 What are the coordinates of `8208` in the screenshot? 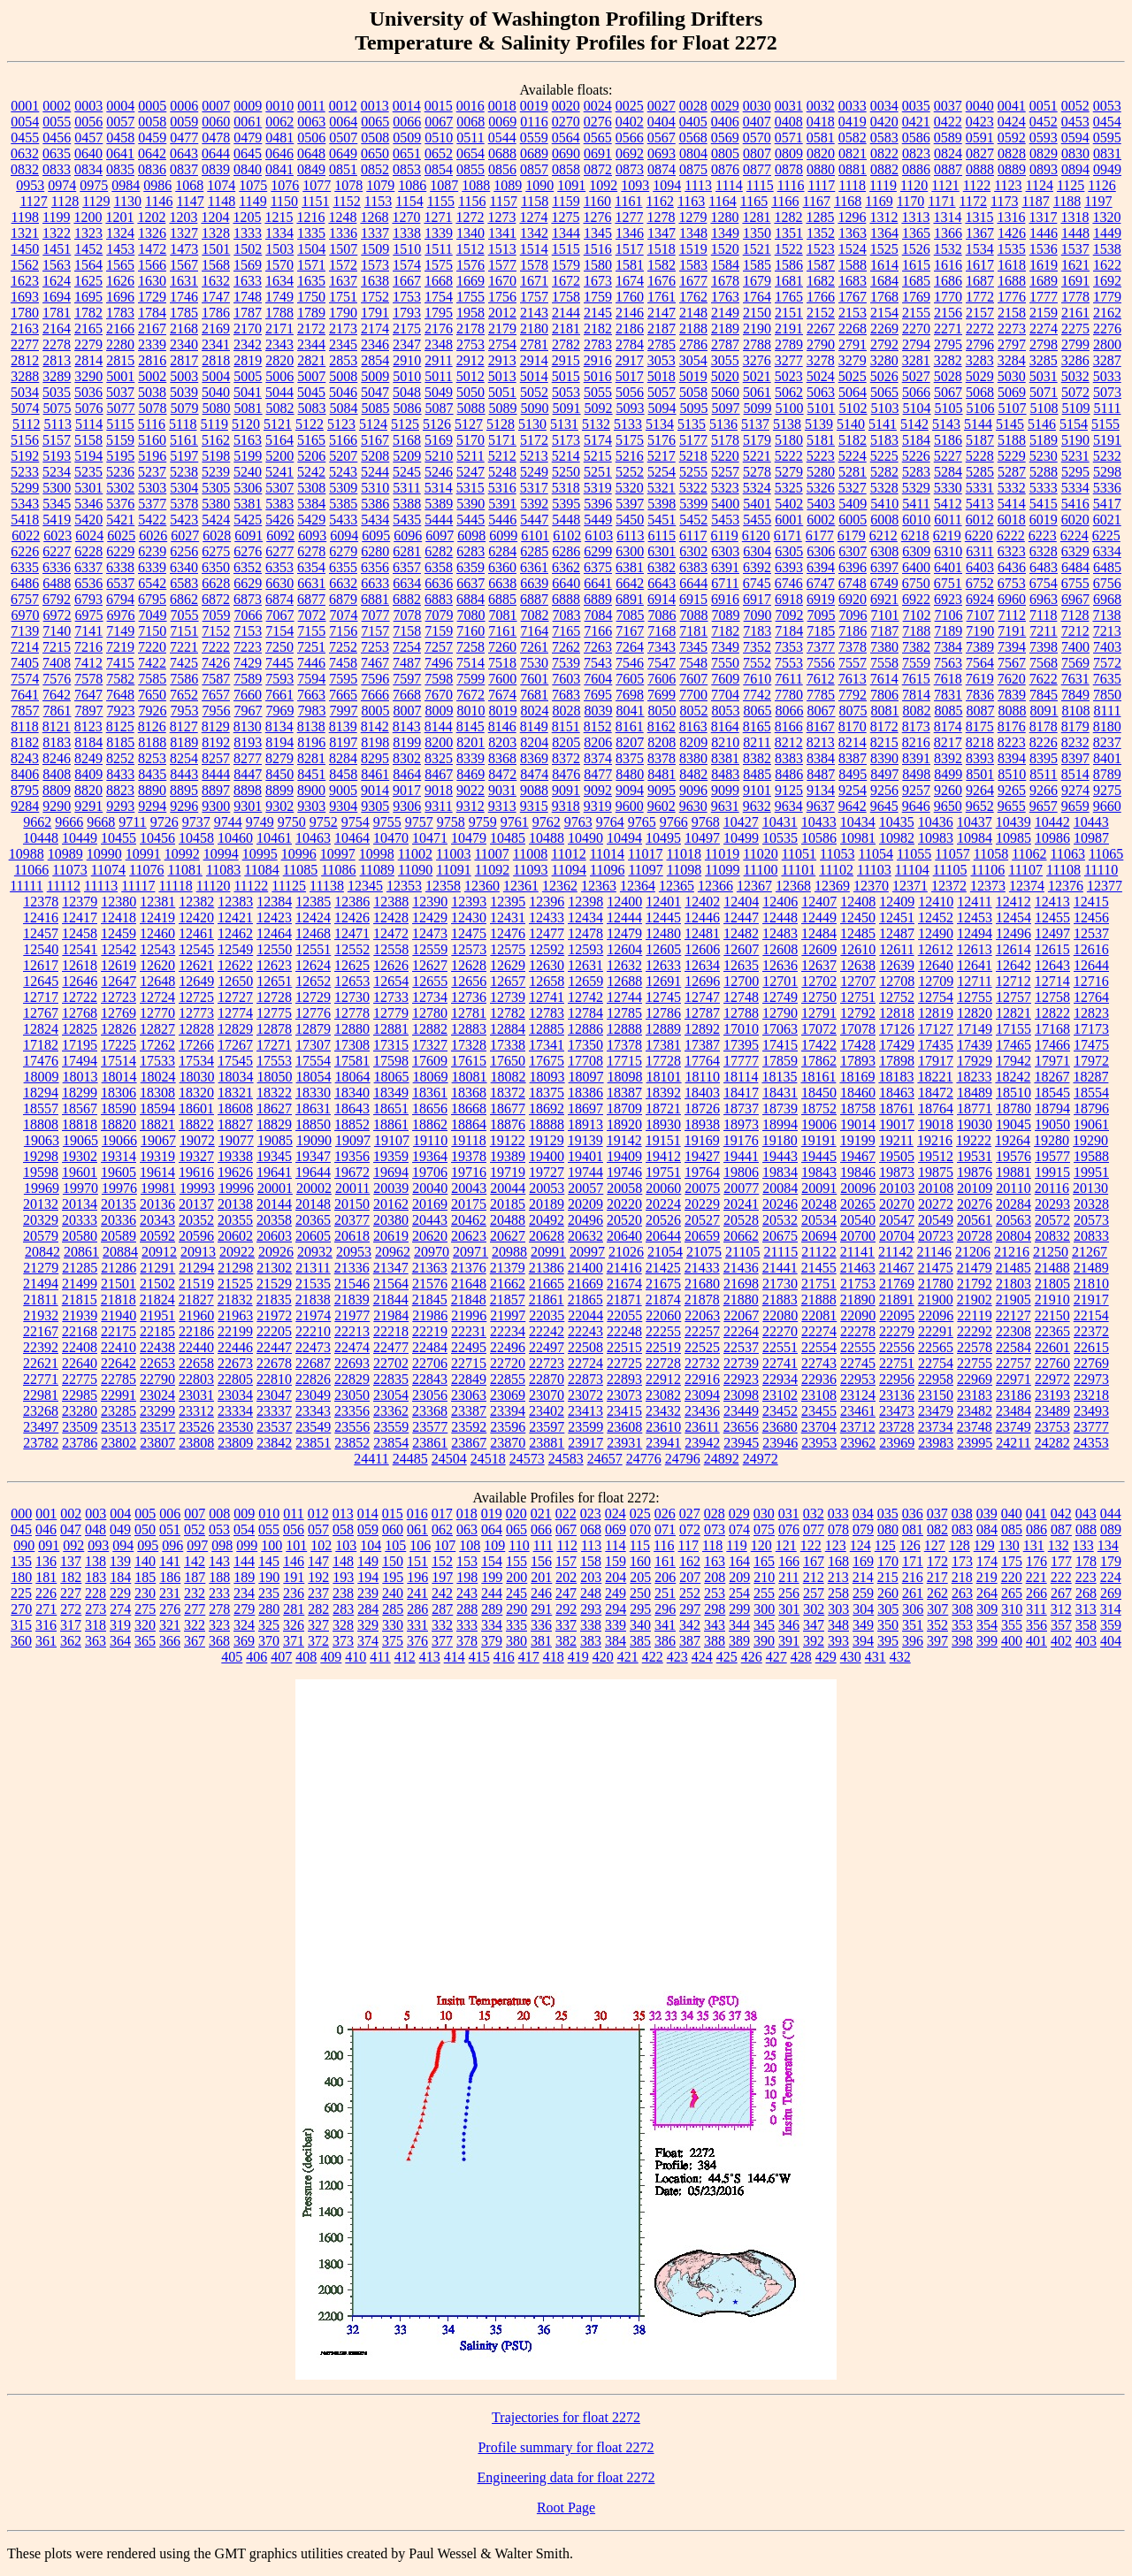 It's located at (661, 742).